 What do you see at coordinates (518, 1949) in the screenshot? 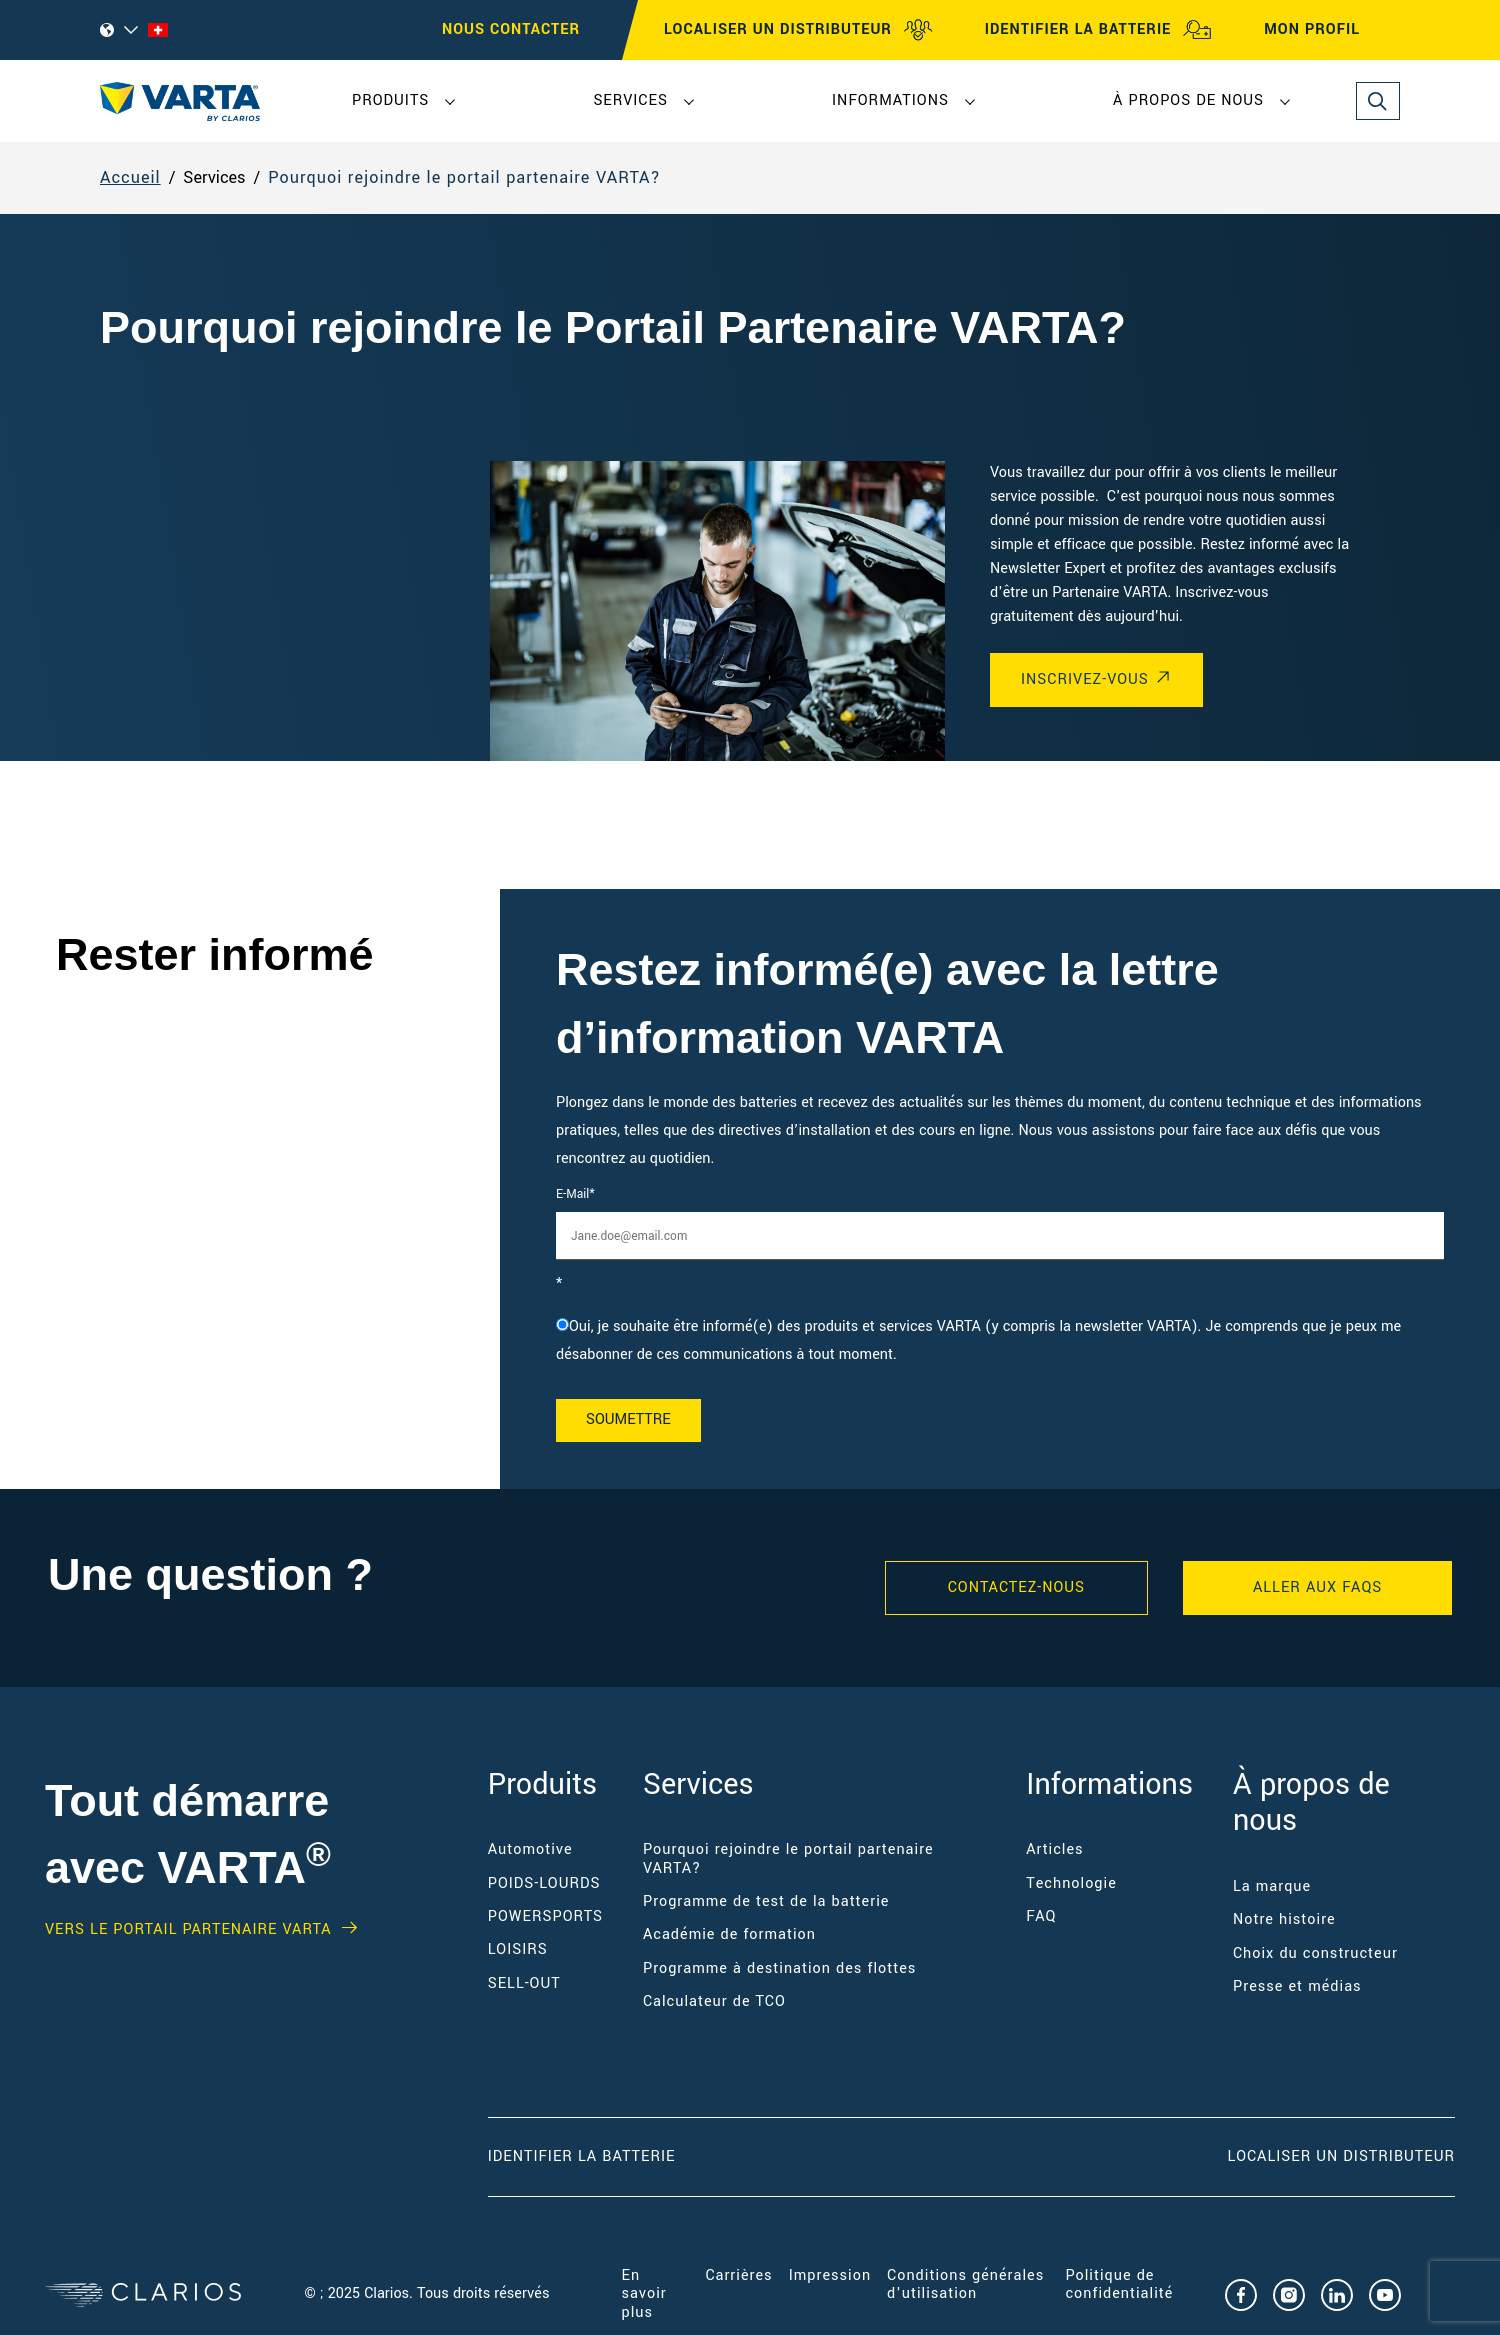
I see `LOISIRS` at bounding box center [518, 1949].